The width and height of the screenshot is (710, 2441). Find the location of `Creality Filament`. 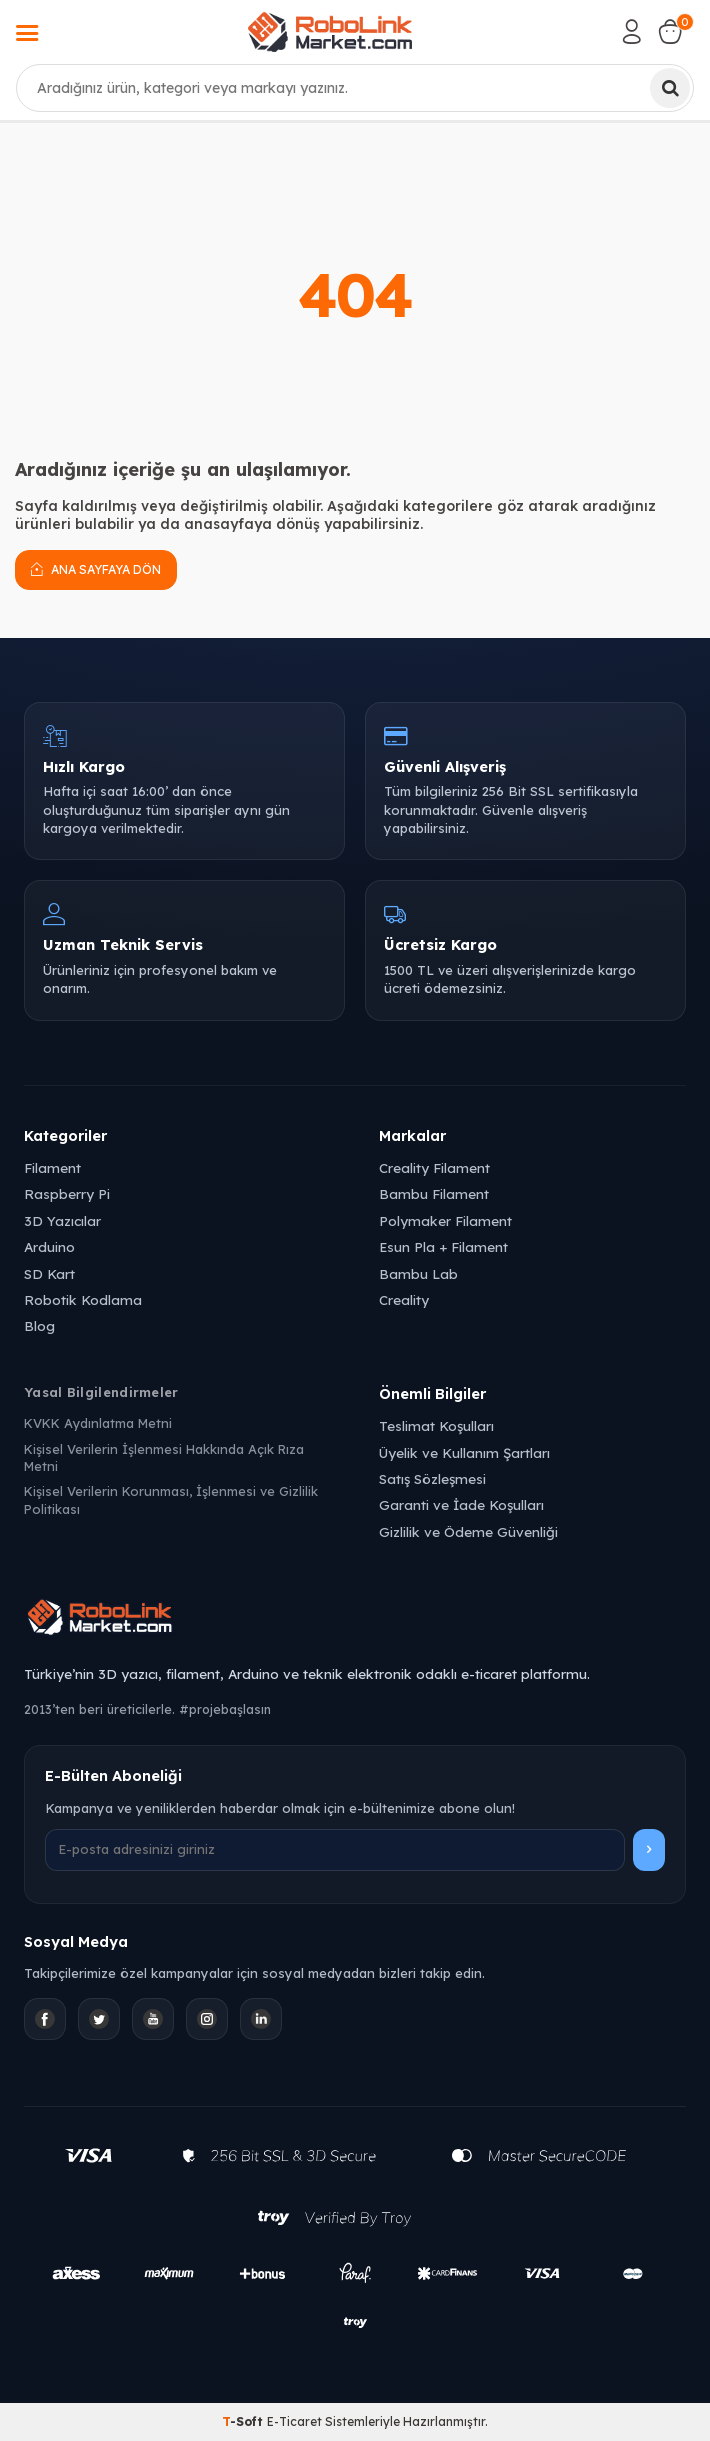

Creality Filament is located at coordinates (434, 1167).